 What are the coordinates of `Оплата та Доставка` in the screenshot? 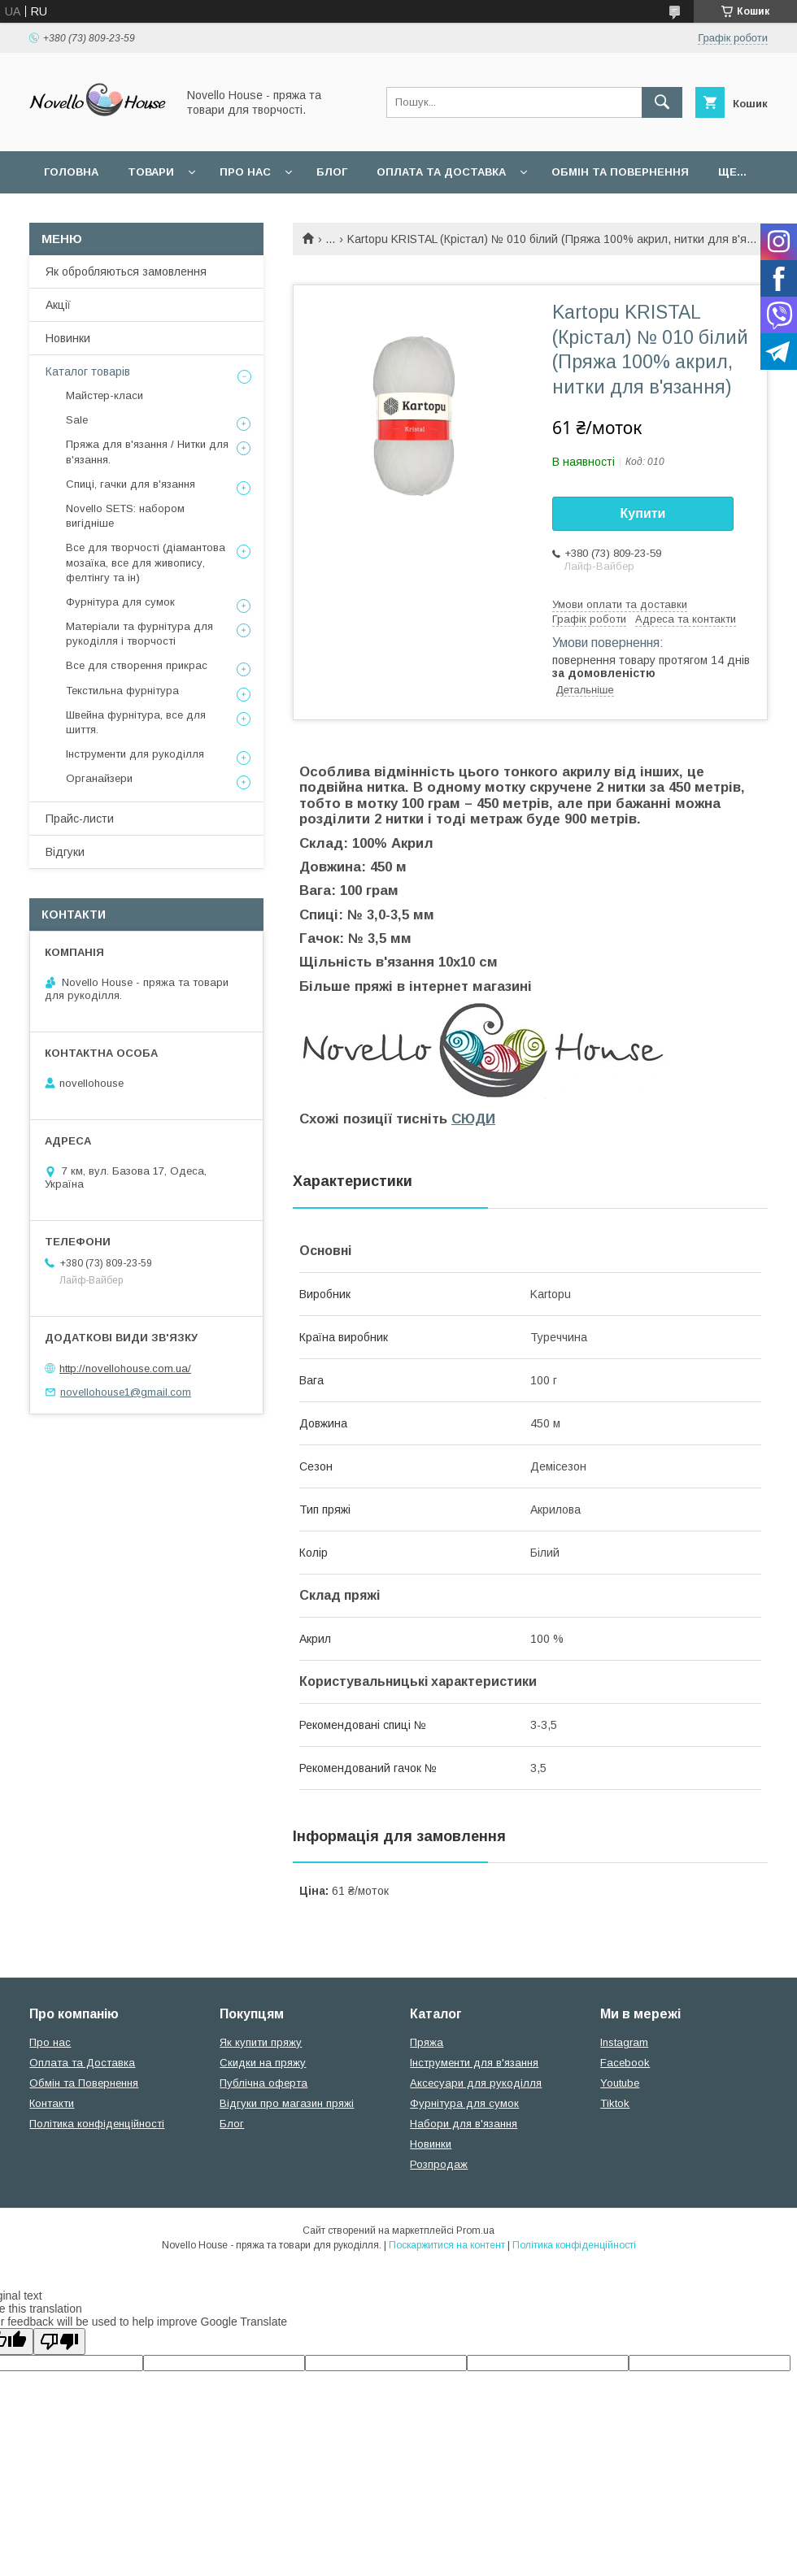 It's located at (441, 172).